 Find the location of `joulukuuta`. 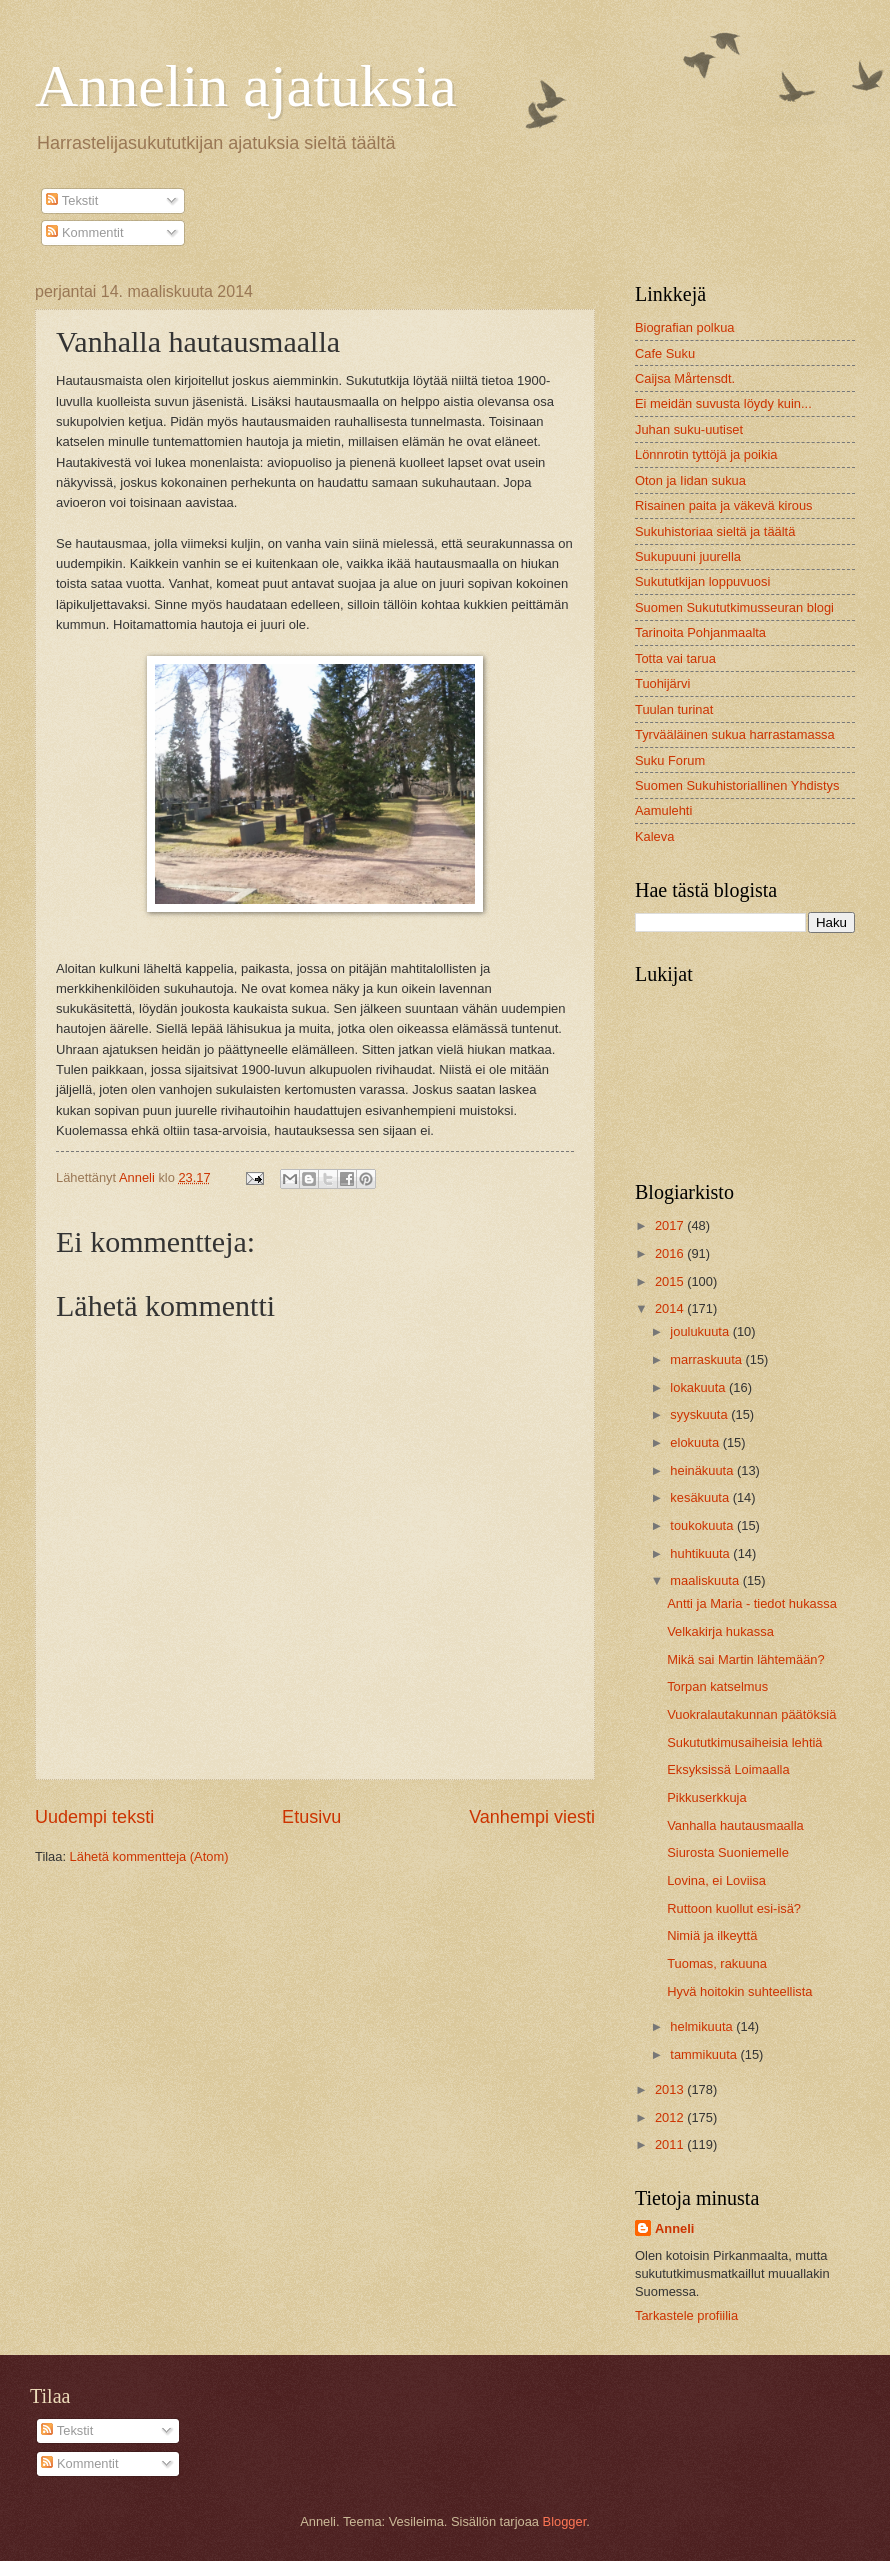

joulukuuta is located at coordinates (701, 1331).